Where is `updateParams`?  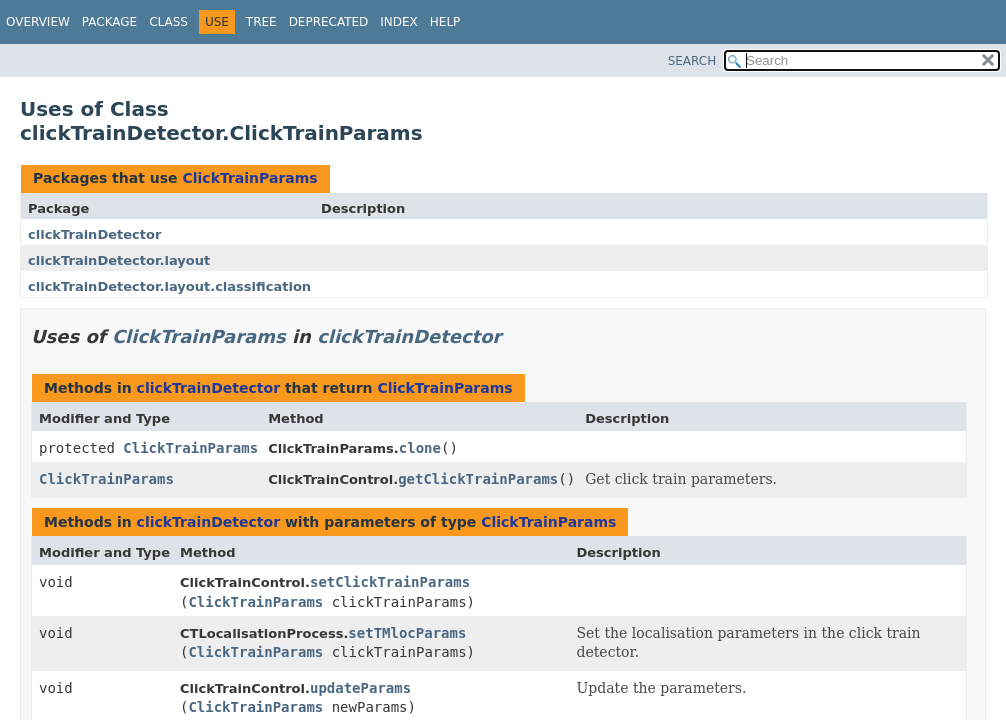 updateParams is located at coordinates (360, 688).